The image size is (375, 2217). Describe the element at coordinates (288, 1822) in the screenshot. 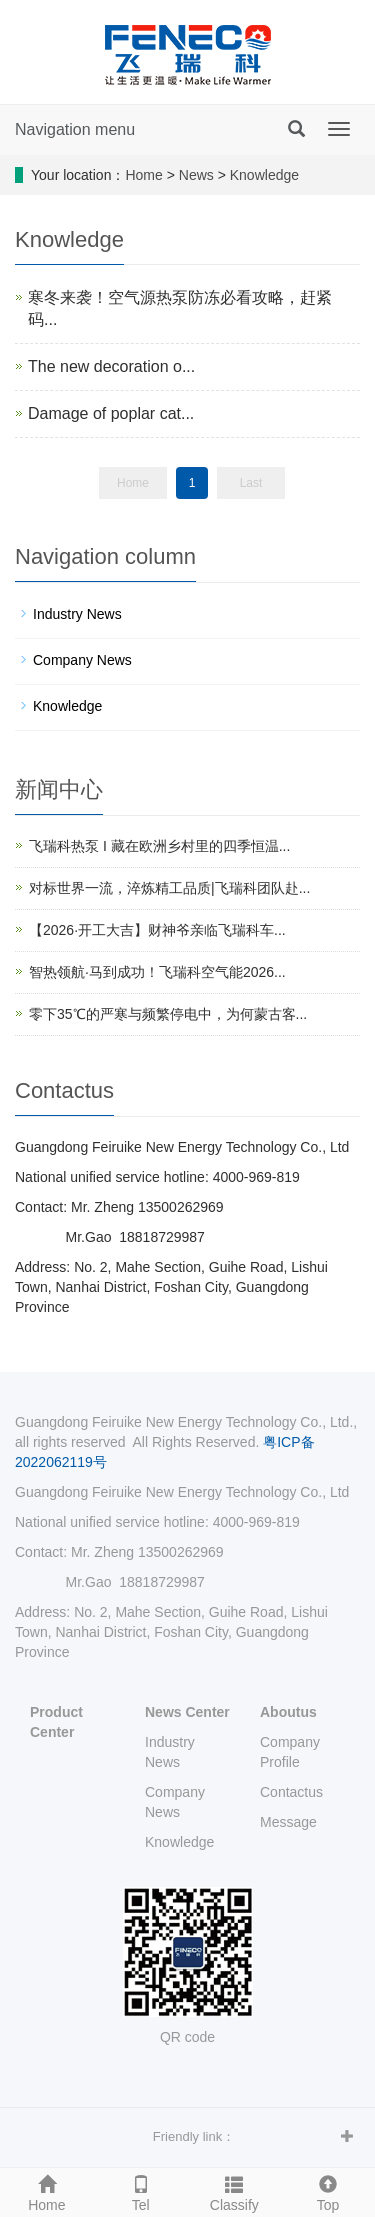

I see `Message` at that location.